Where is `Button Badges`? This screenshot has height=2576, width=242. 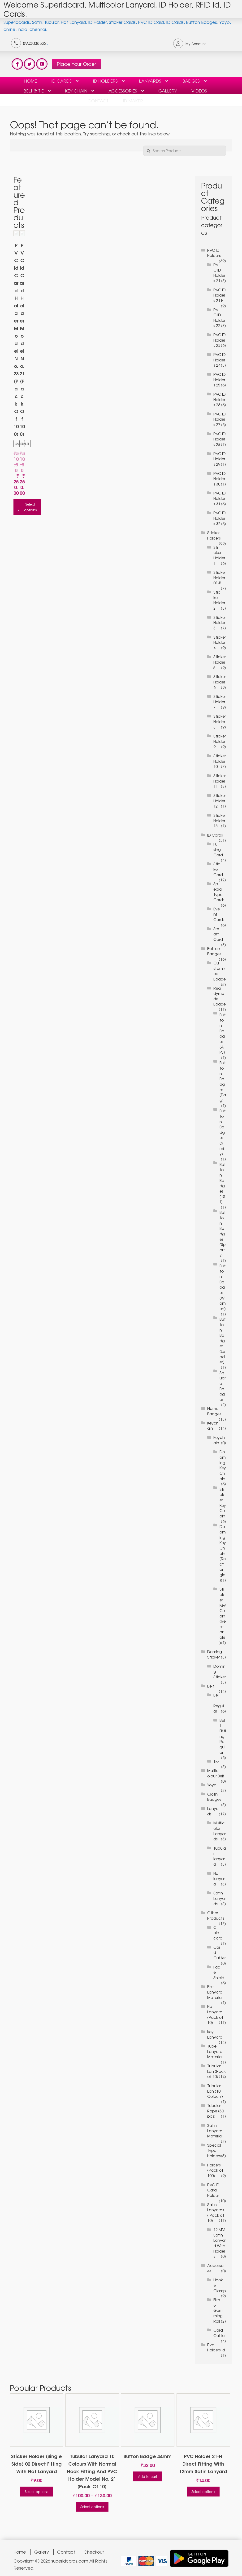 Button Badges is located at coordinates (214, 951).